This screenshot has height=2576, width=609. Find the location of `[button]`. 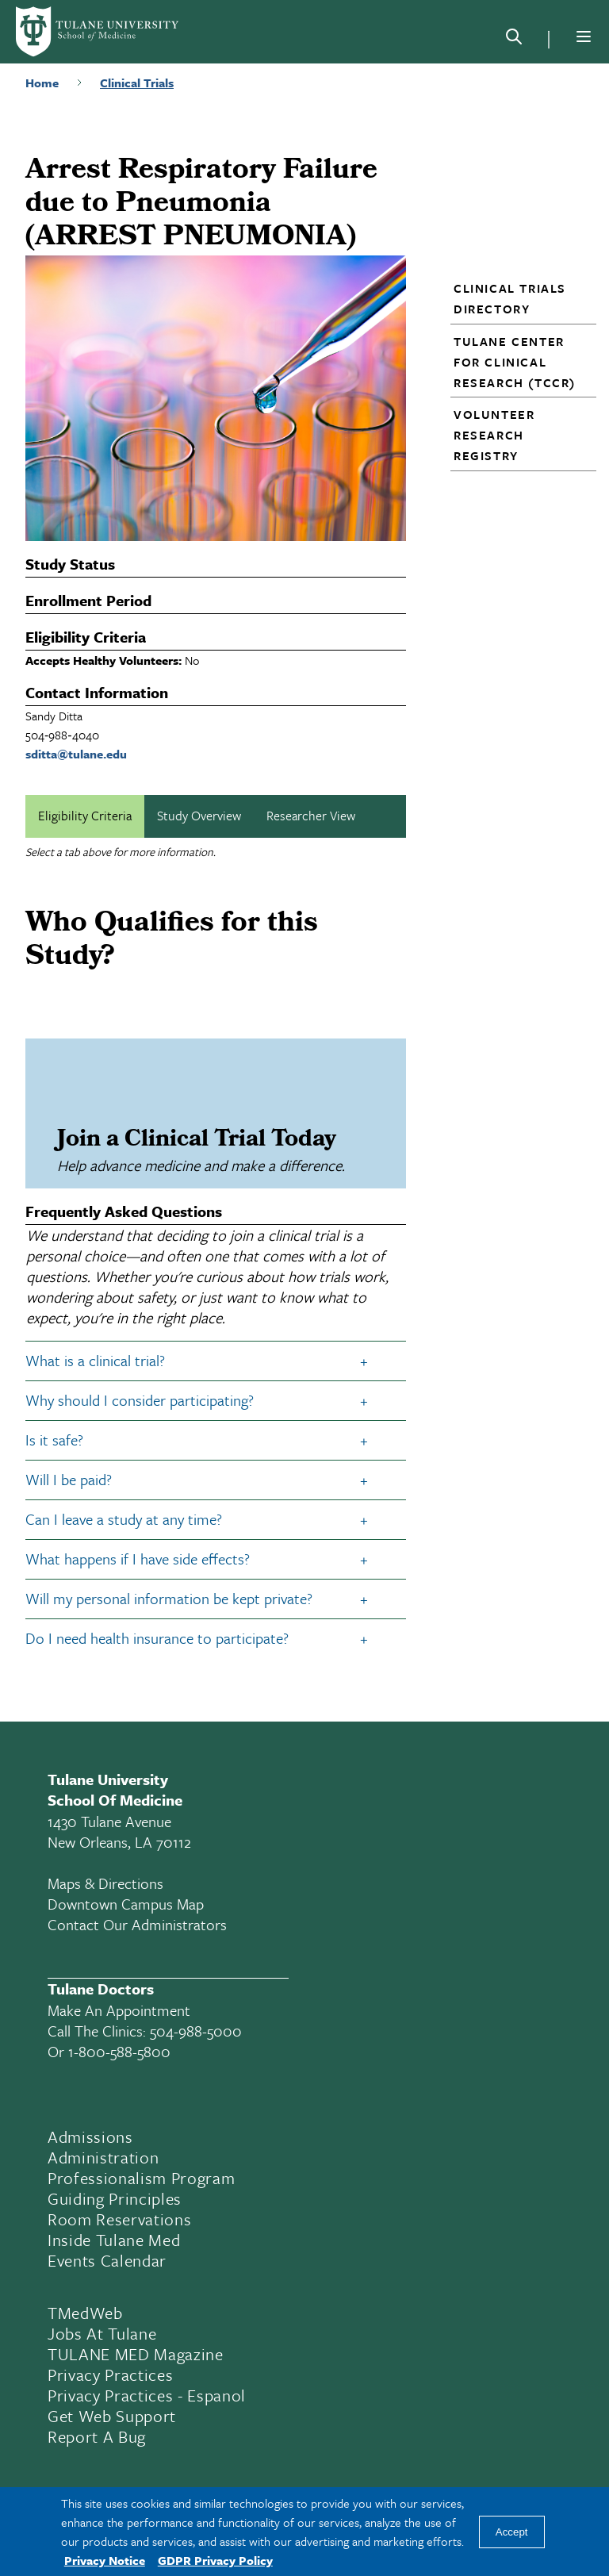

[button] is located at coordinates (517, 298).